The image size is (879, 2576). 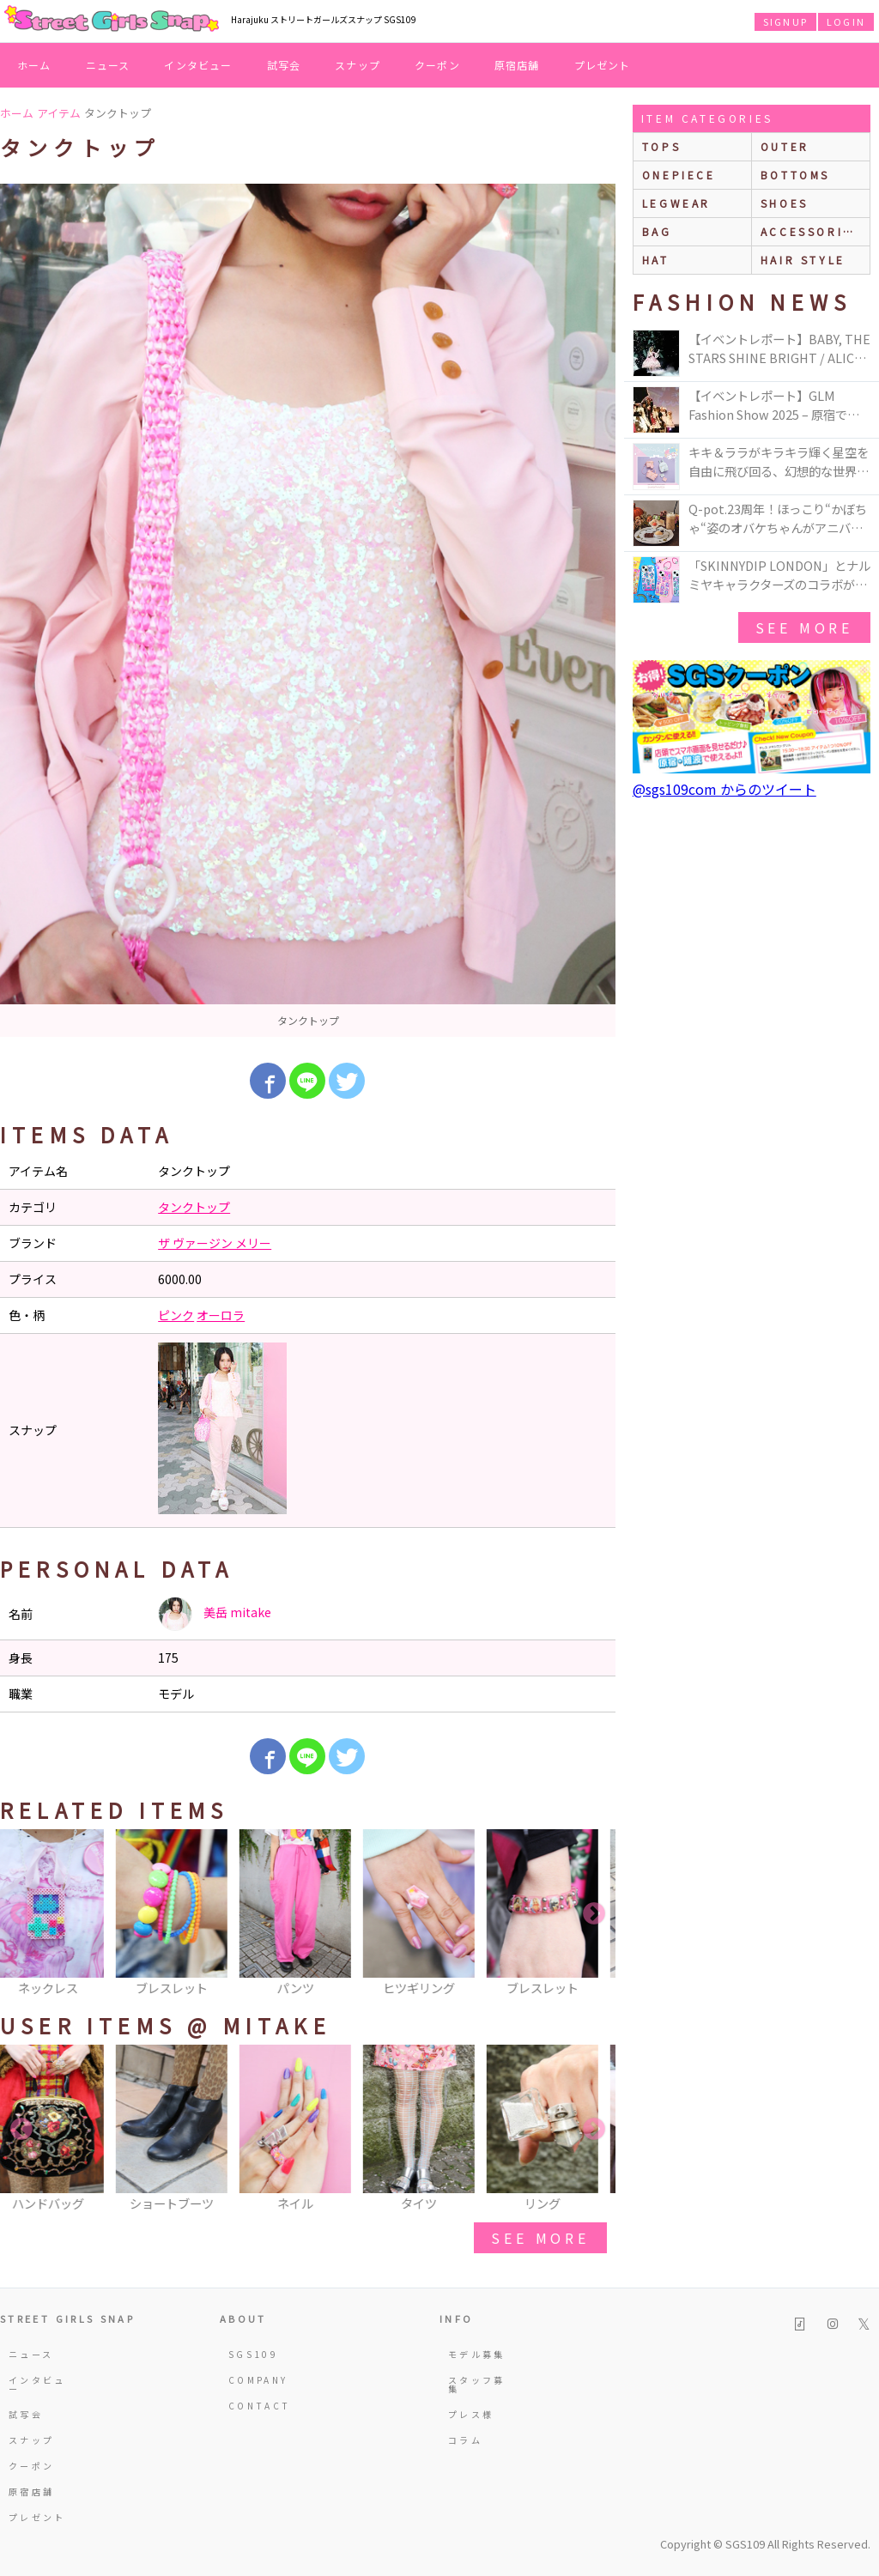 I want to click on コラム, so click(x=465, y=2440).